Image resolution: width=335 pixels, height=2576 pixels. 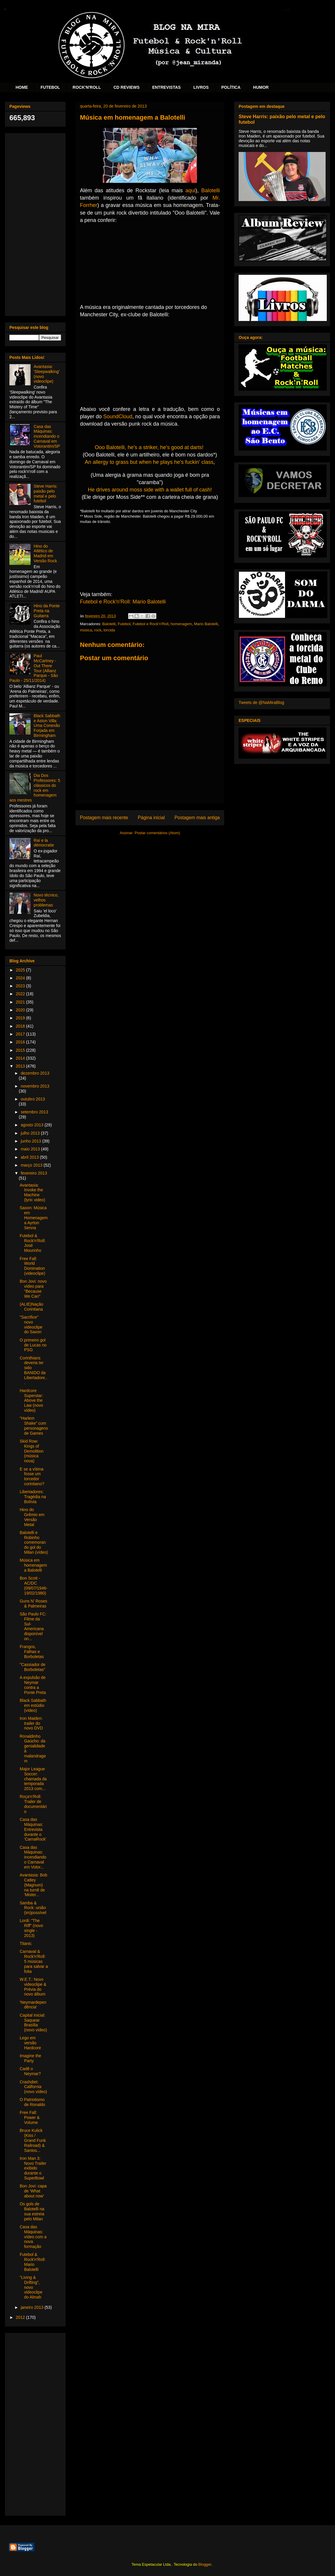 What do you see at coordinates (33, 1779) in the screenshot?
I see `Major League Soccer: chamada da temporada 2013 com...` at bounding box center [33, 1779].